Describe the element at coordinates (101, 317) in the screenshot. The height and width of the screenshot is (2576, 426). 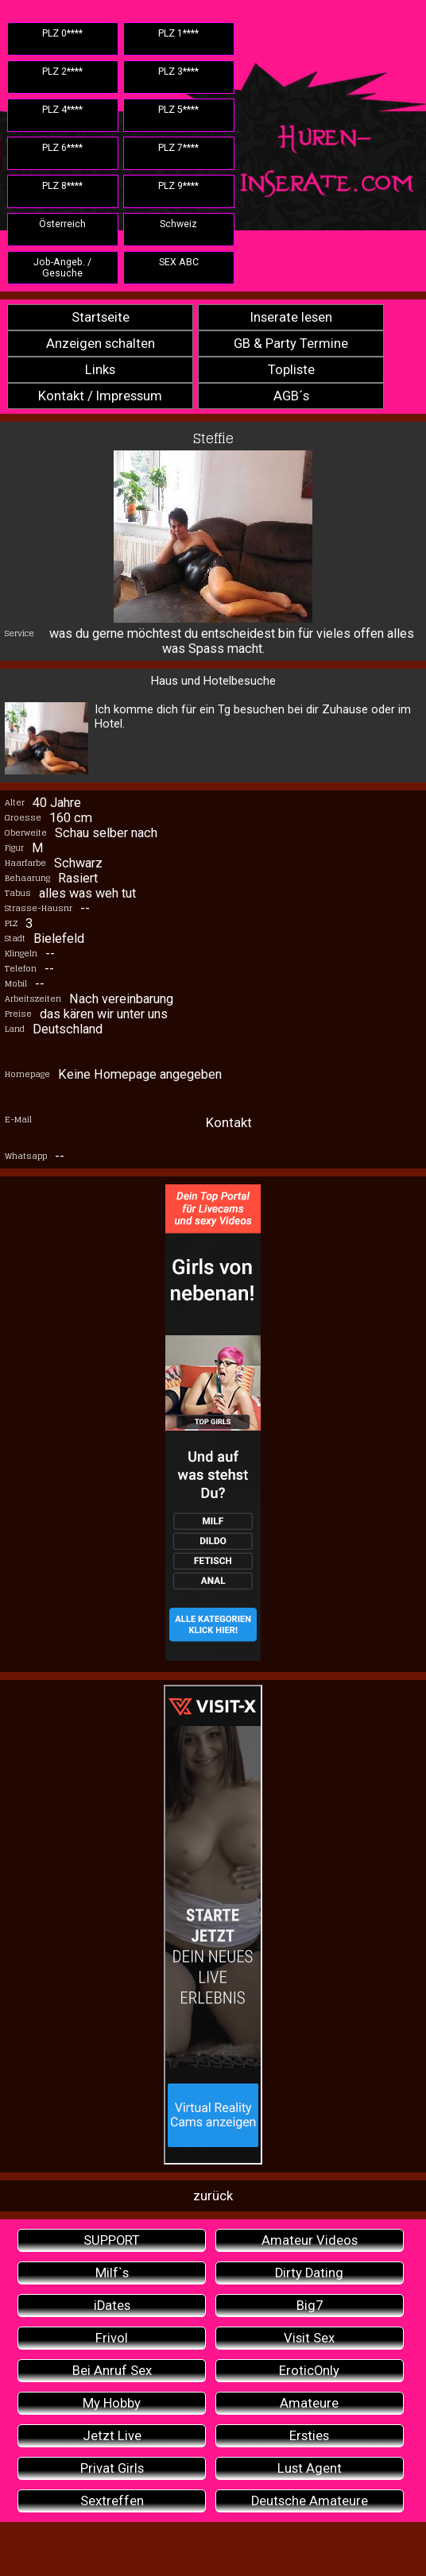
I see `Startseite` at that location.